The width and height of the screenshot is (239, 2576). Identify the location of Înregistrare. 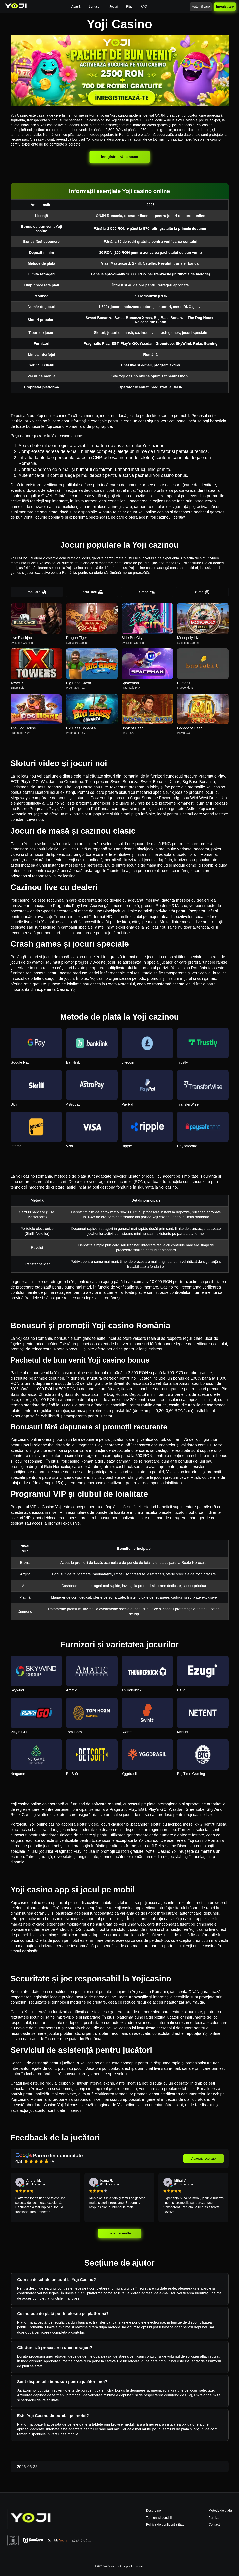
(225, 6).